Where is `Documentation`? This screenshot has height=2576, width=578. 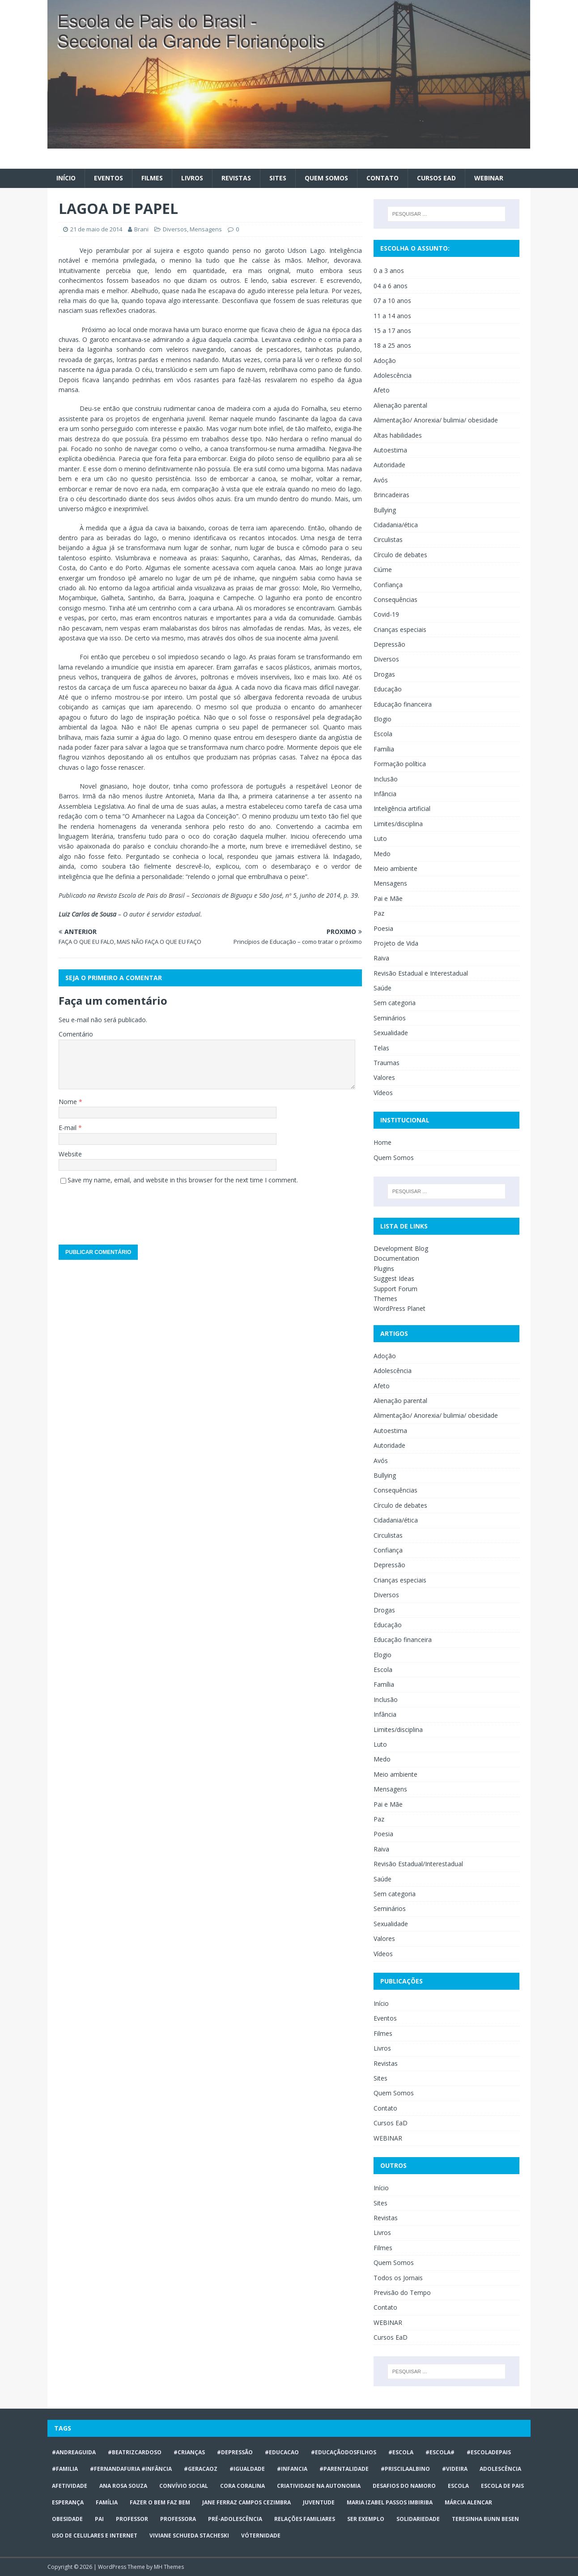
Documentation is located at coordinates (396, 1258).